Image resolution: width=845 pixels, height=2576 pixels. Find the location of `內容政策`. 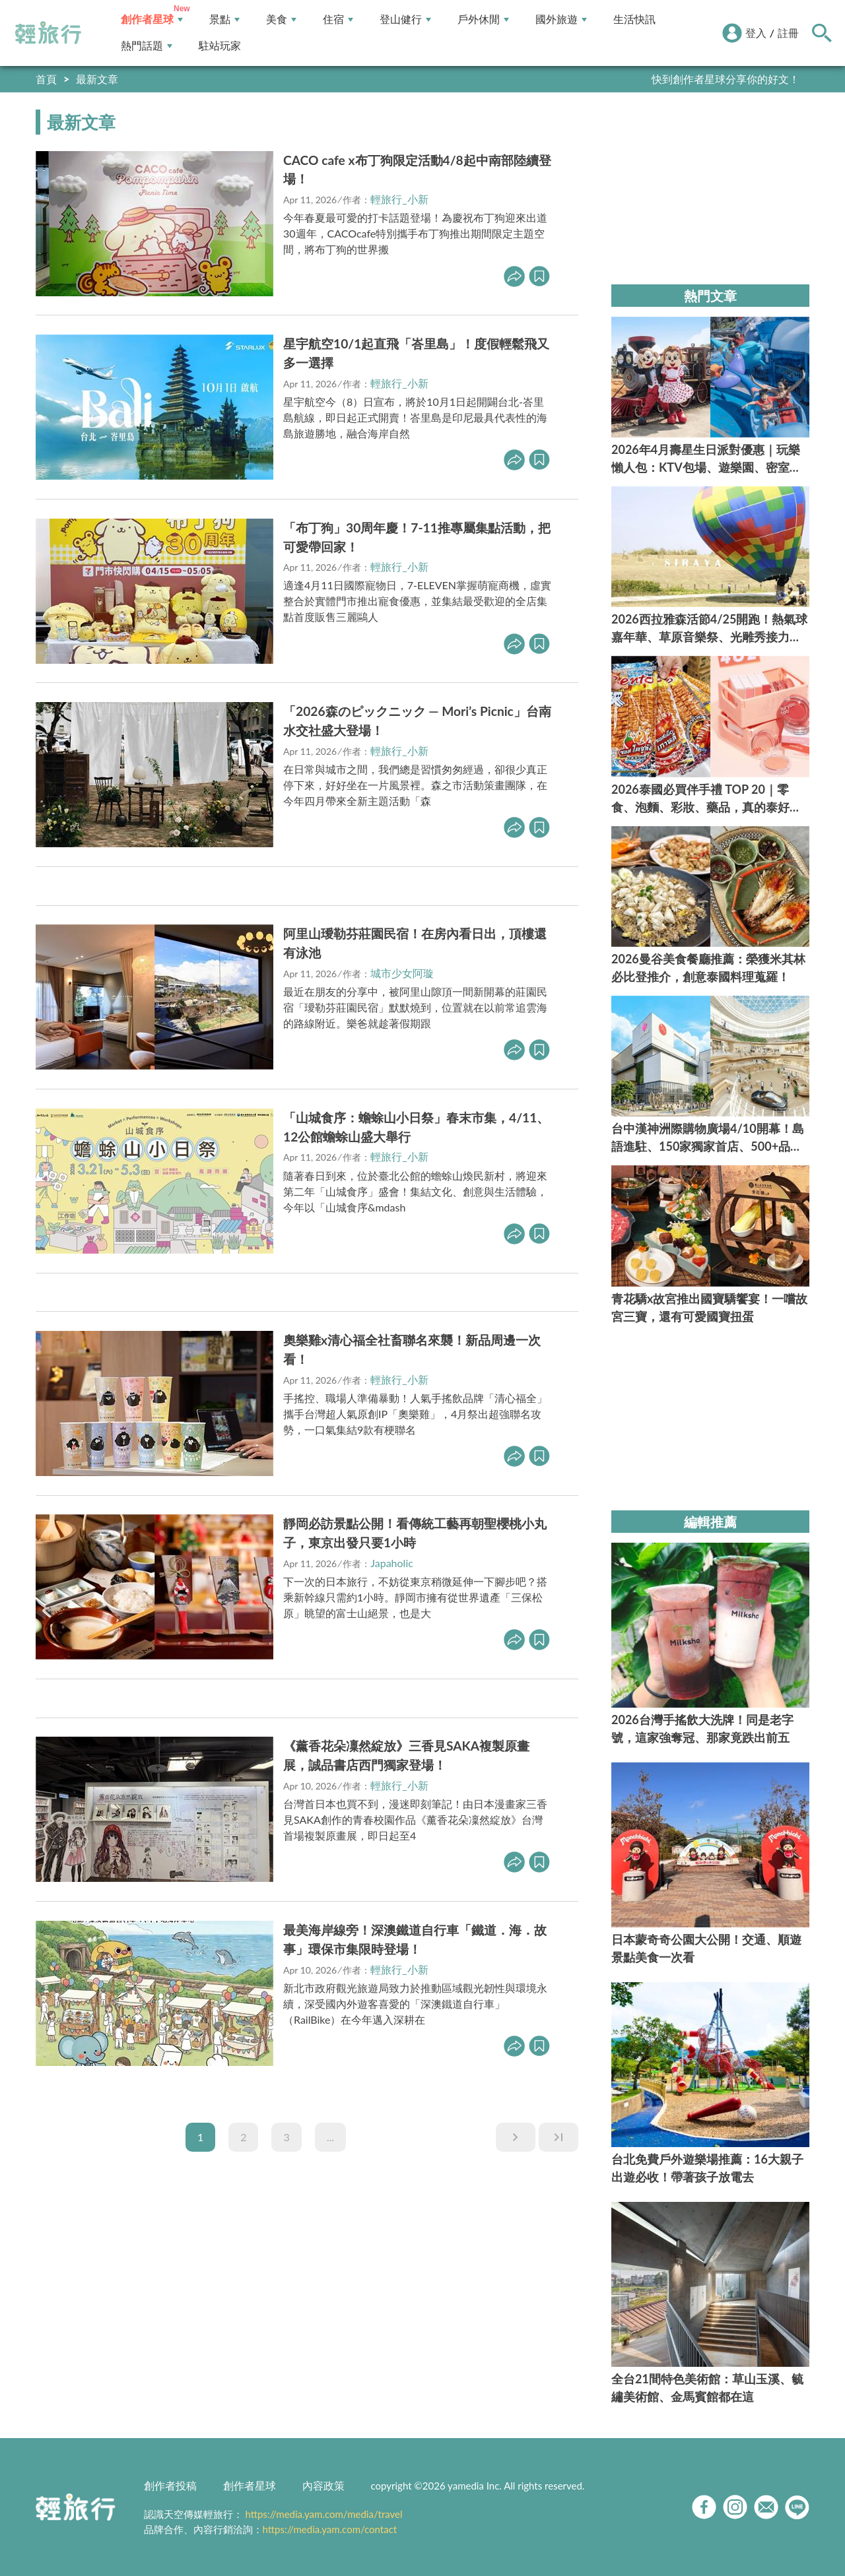

內容政策 is located at coordinates (323, 2485).